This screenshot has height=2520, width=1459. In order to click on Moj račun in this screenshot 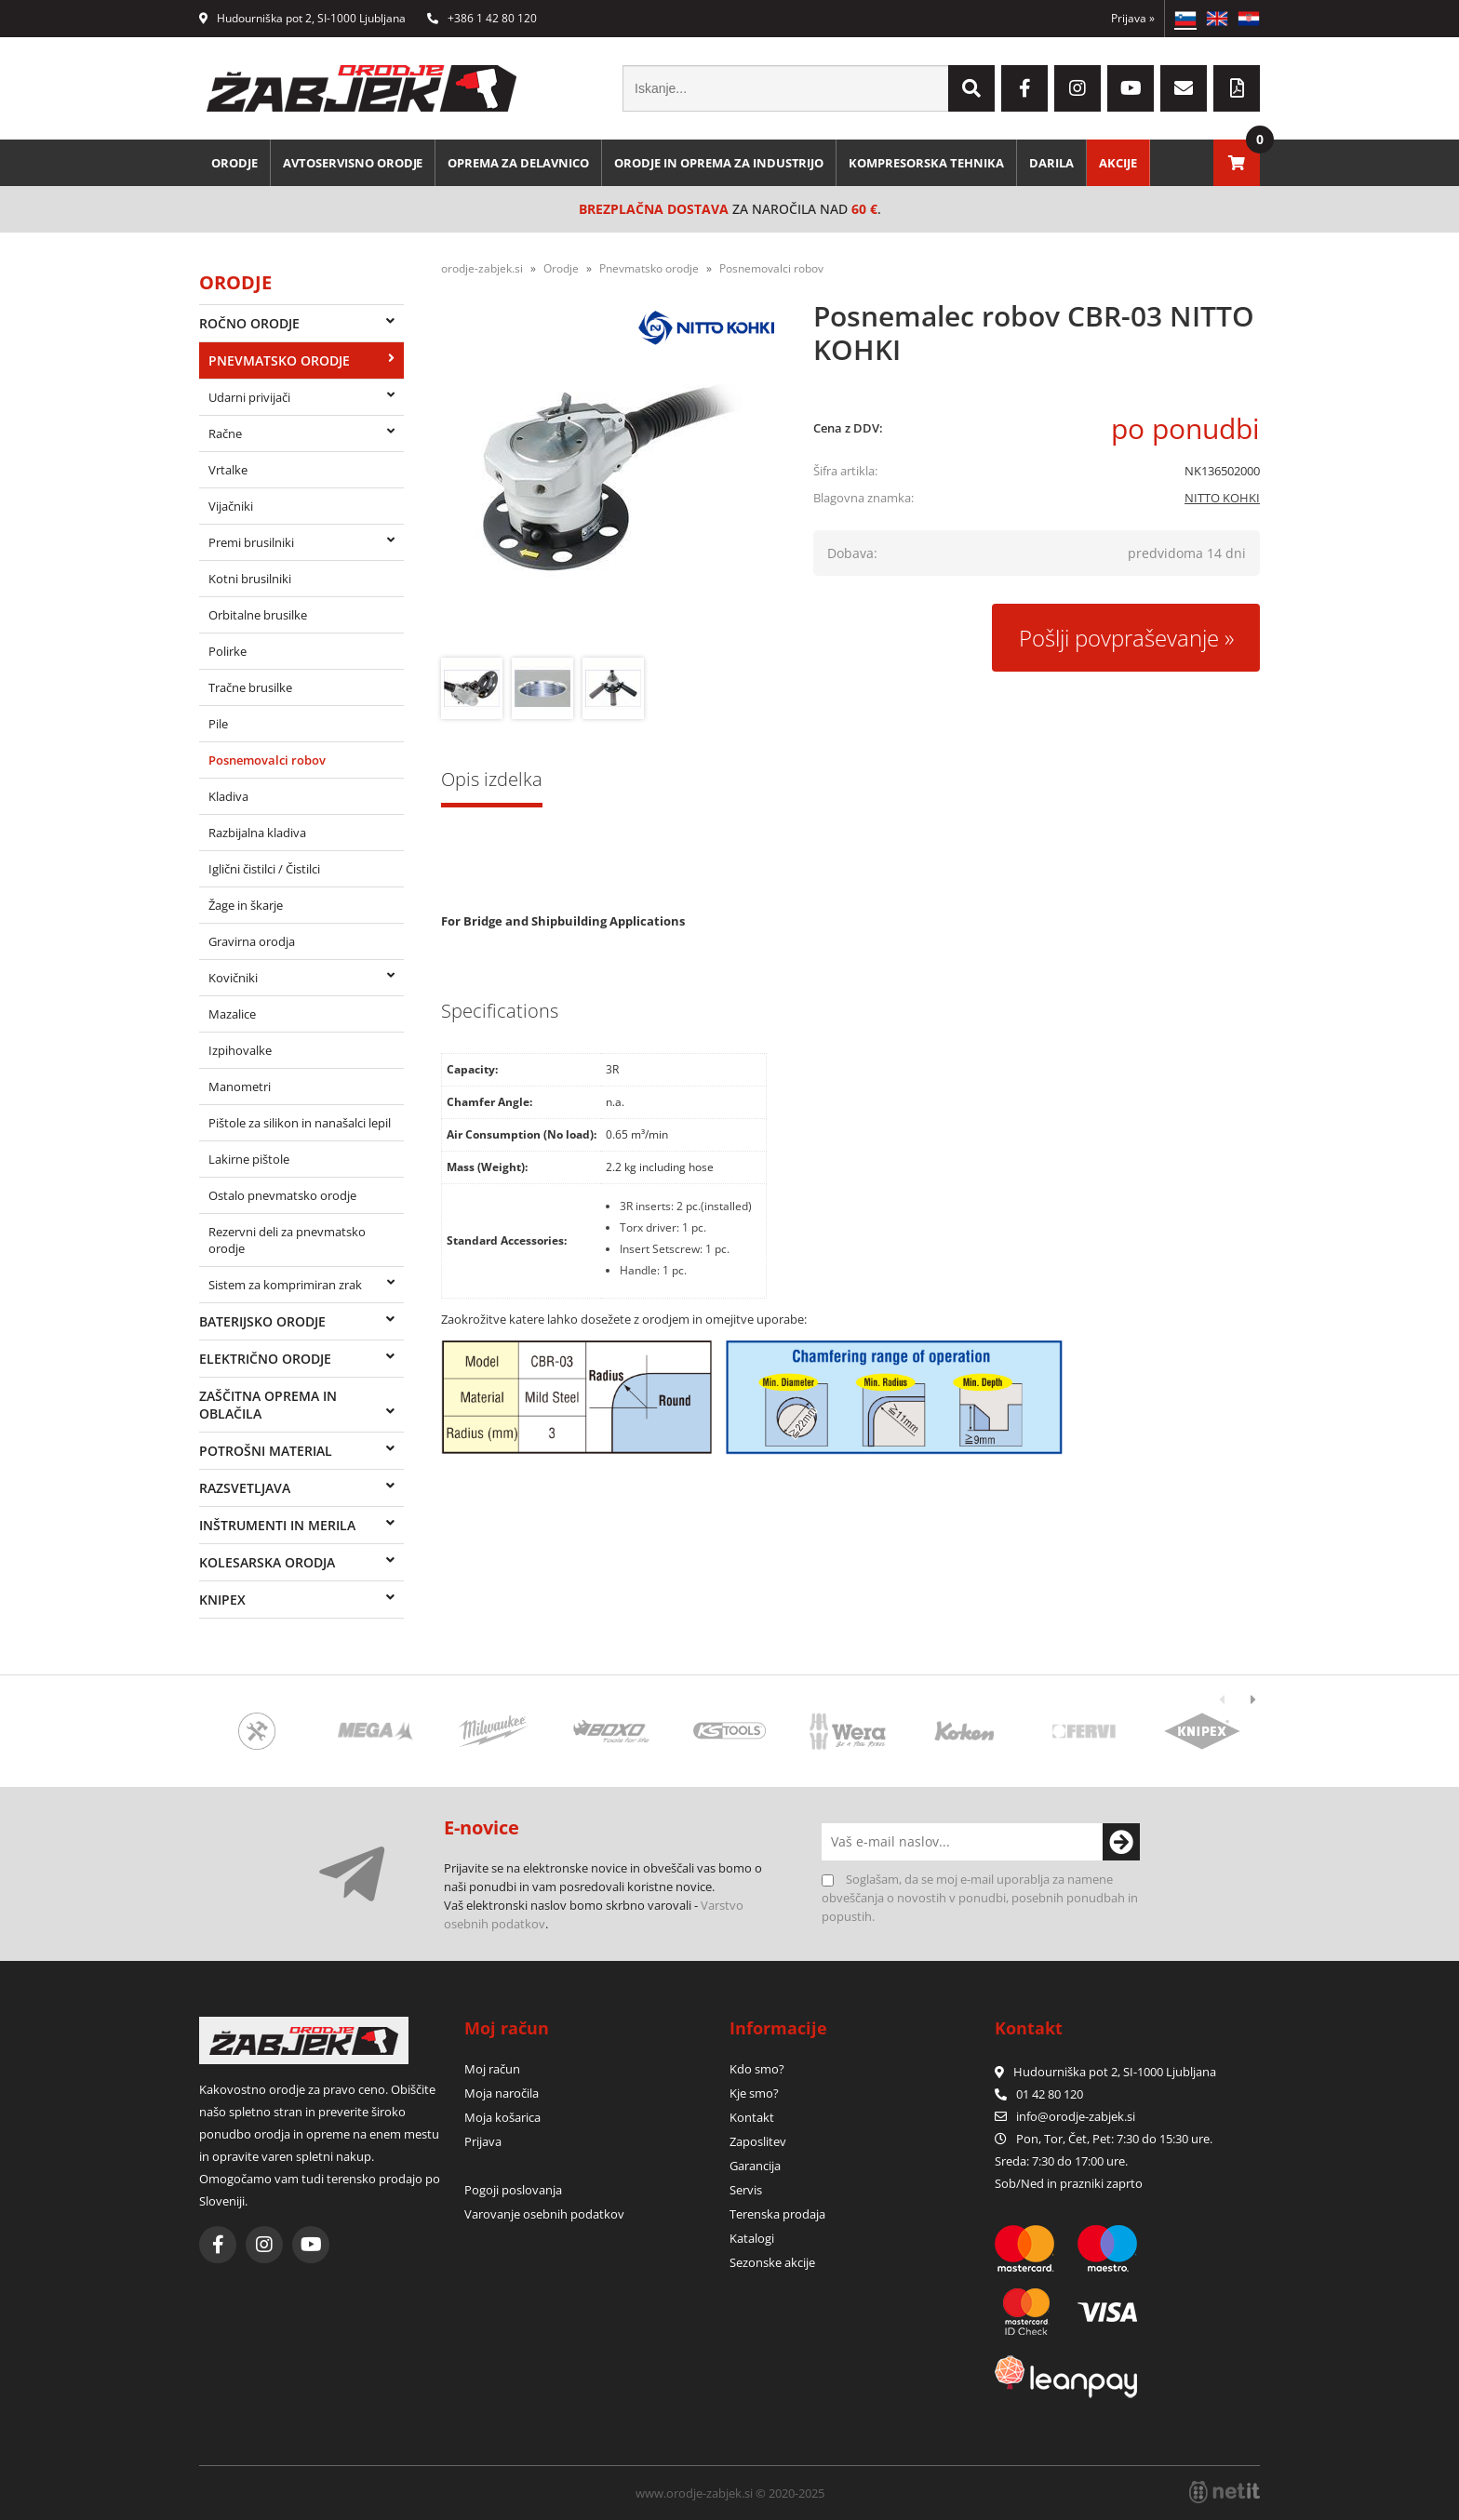, I will do `click(492, 2068)`.